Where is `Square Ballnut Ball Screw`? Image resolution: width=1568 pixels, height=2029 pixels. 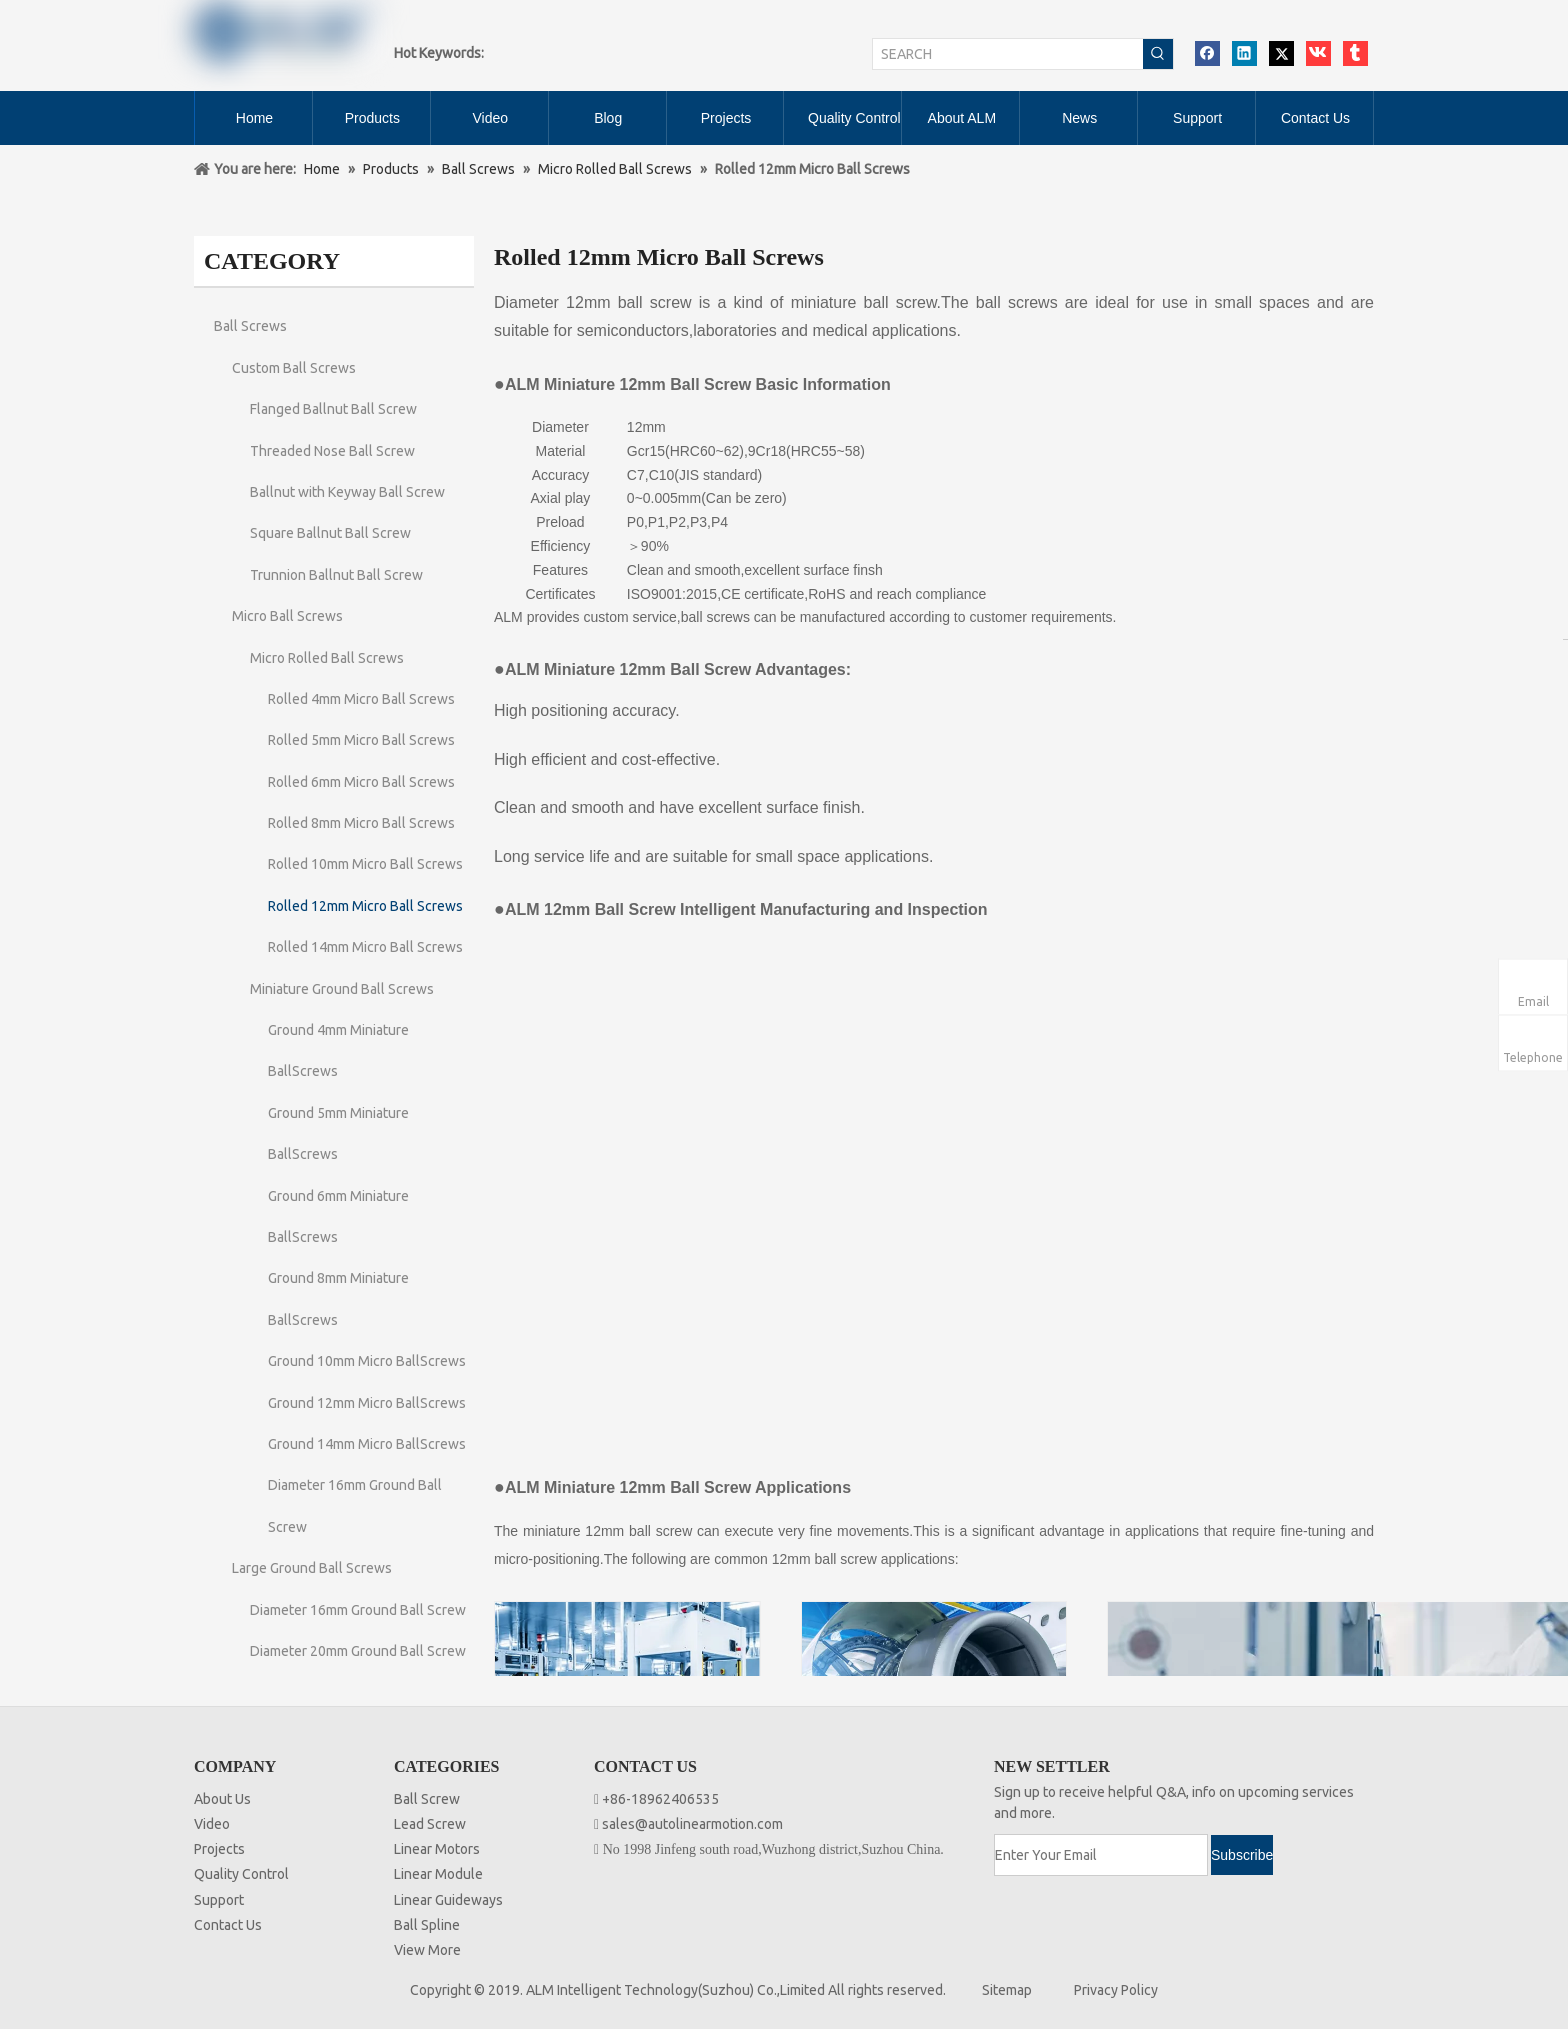 Square Ballnut Ball Screw is located at coordinates (330, 533).